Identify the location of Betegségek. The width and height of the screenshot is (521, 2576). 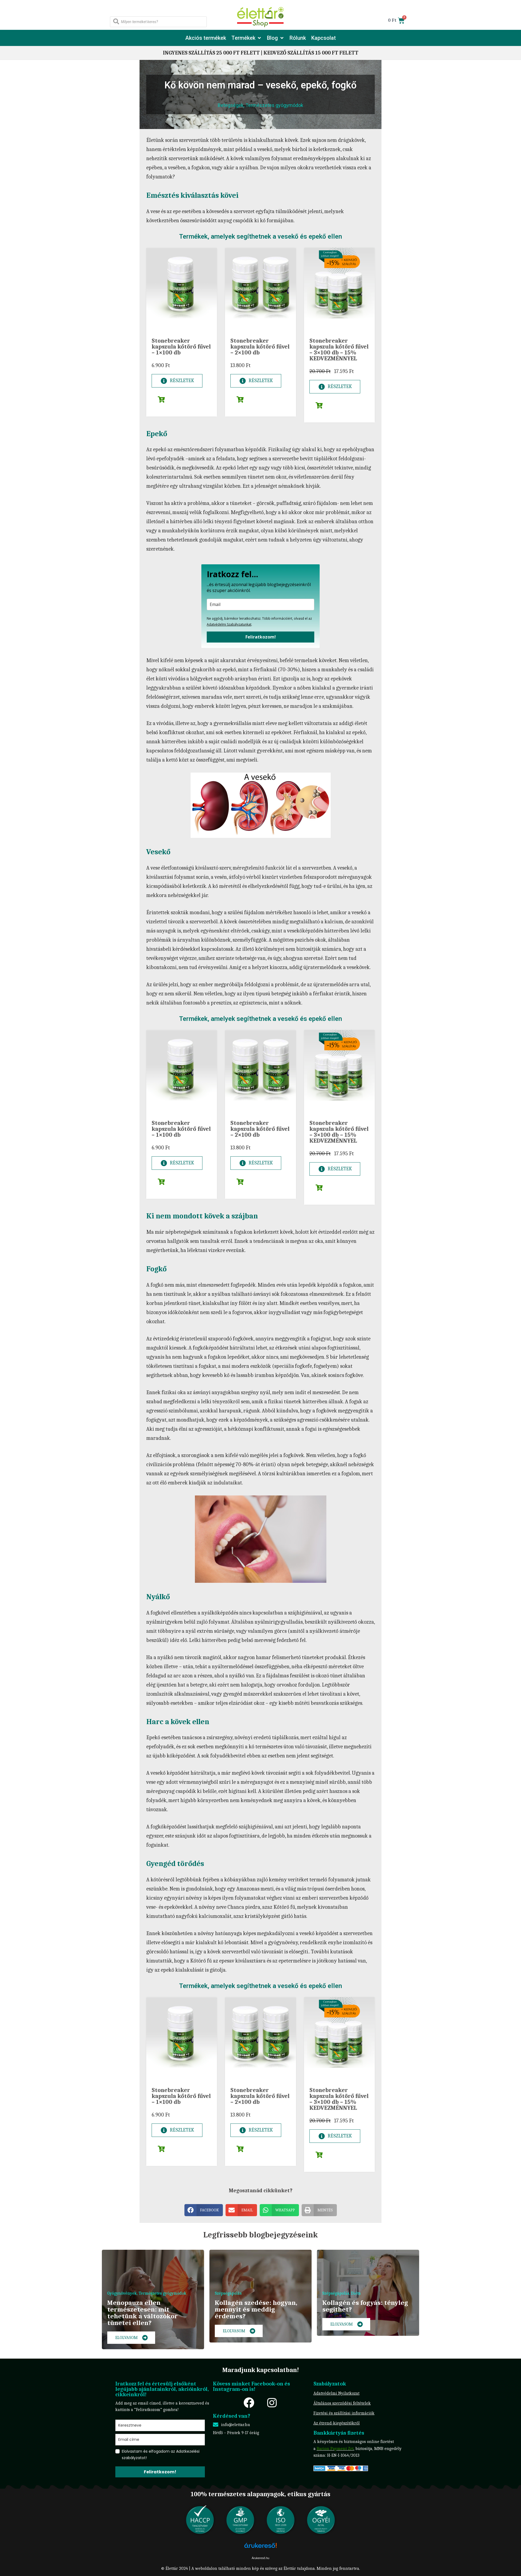
(231, 105).